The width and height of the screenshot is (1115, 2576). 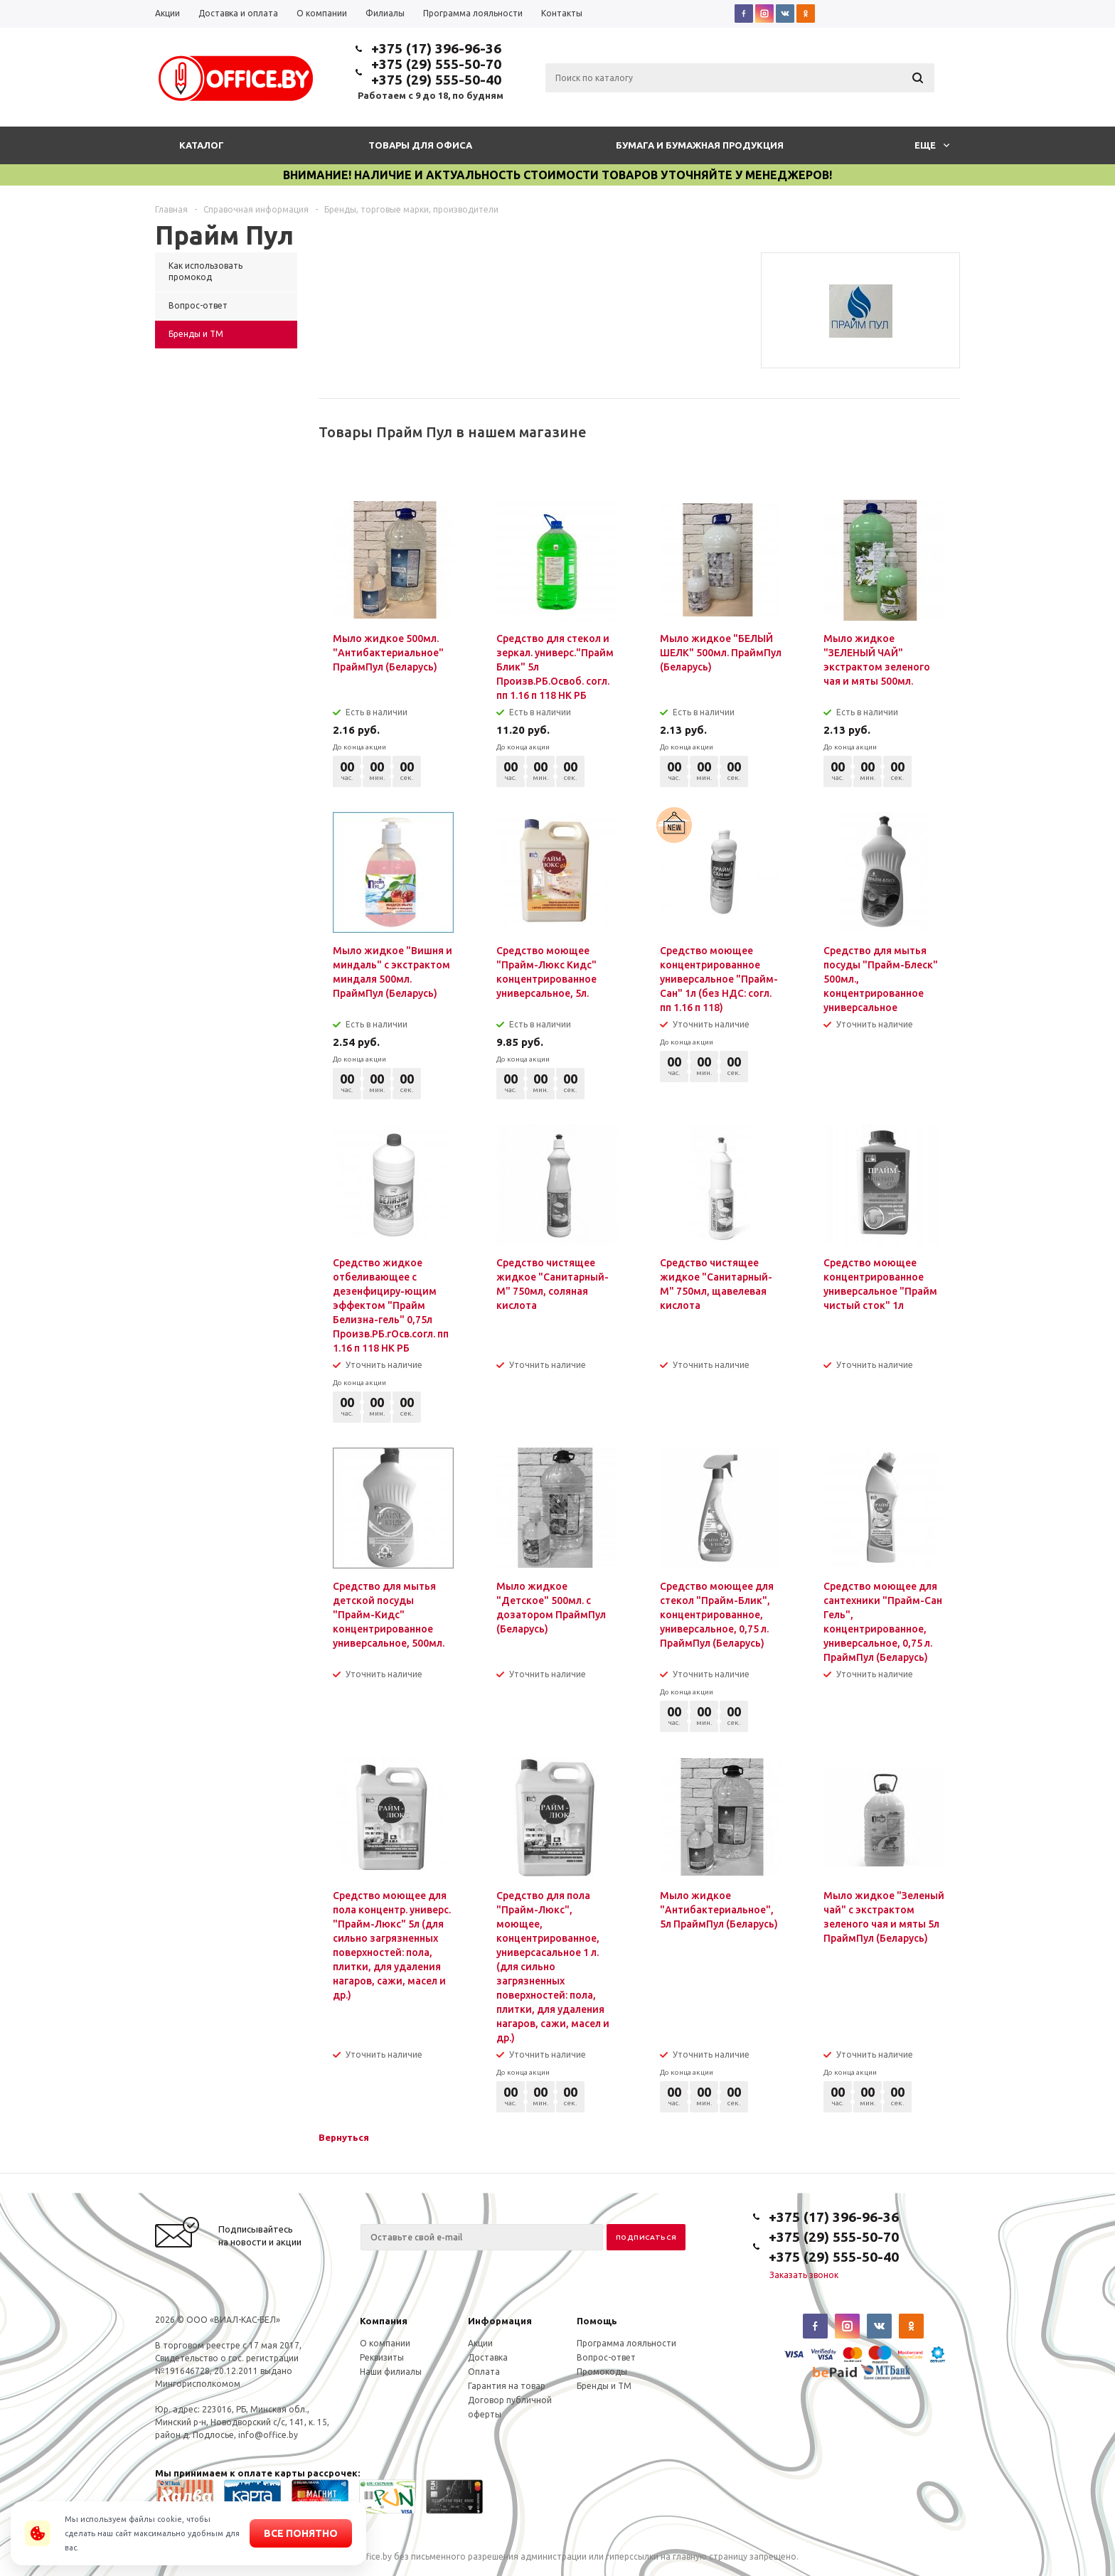 What do you see at coordinates (604, 2385) in the screenshot?
I see `Бренды и ТМ` at bounding box center [604, 2385].